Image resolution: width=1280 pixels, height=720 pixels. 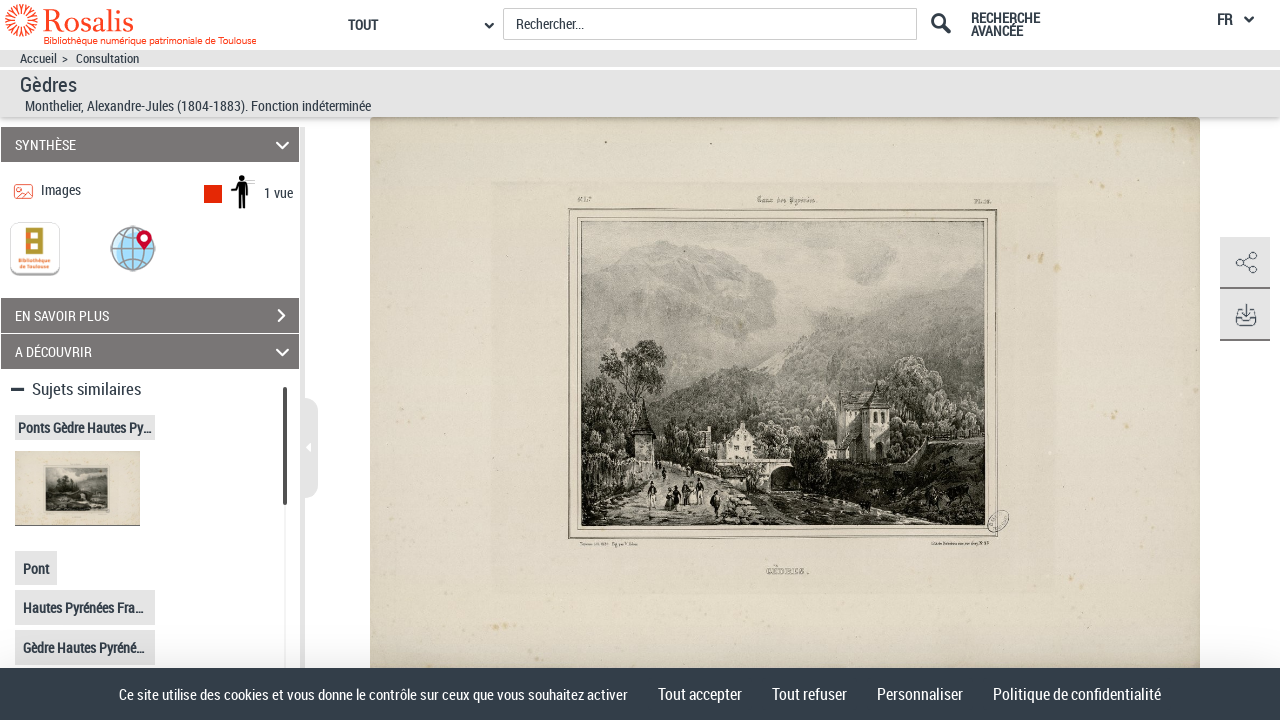 What do you see at coordinates (107, 58) in the screenshot?
I see `Consultation` at bounding box center [107, 58].